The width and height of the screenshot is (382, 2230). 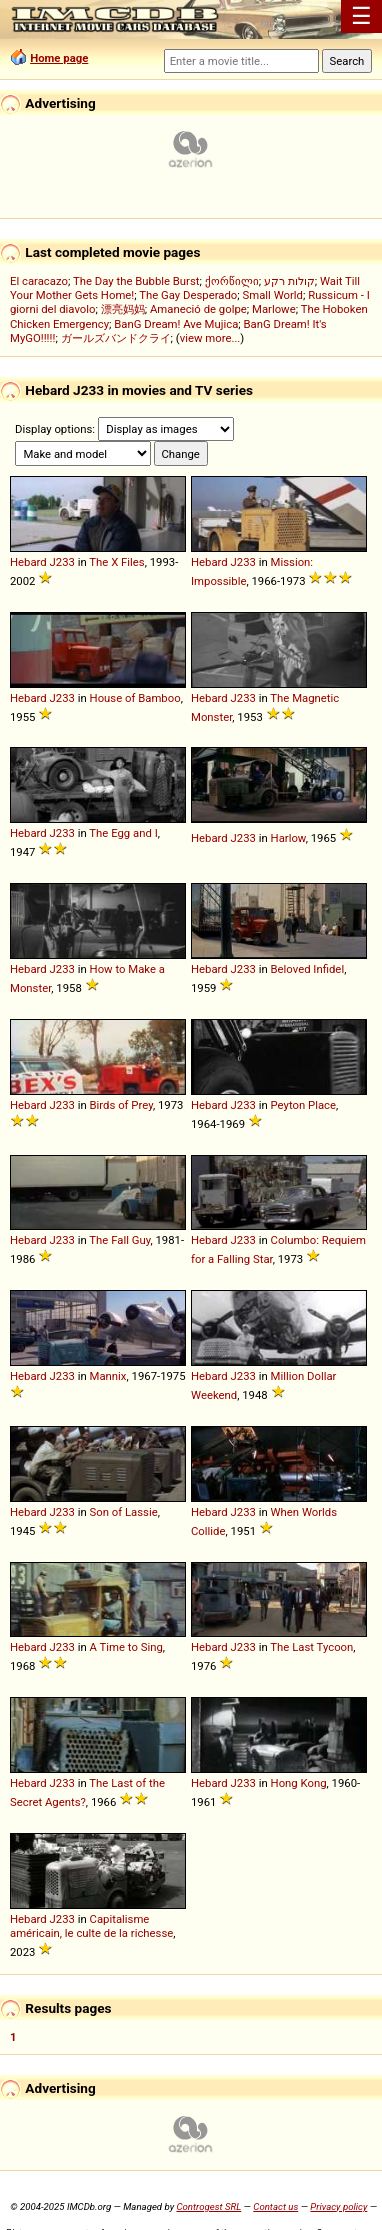 I want to click on Hong Kong, so click(x=299, y=1783).